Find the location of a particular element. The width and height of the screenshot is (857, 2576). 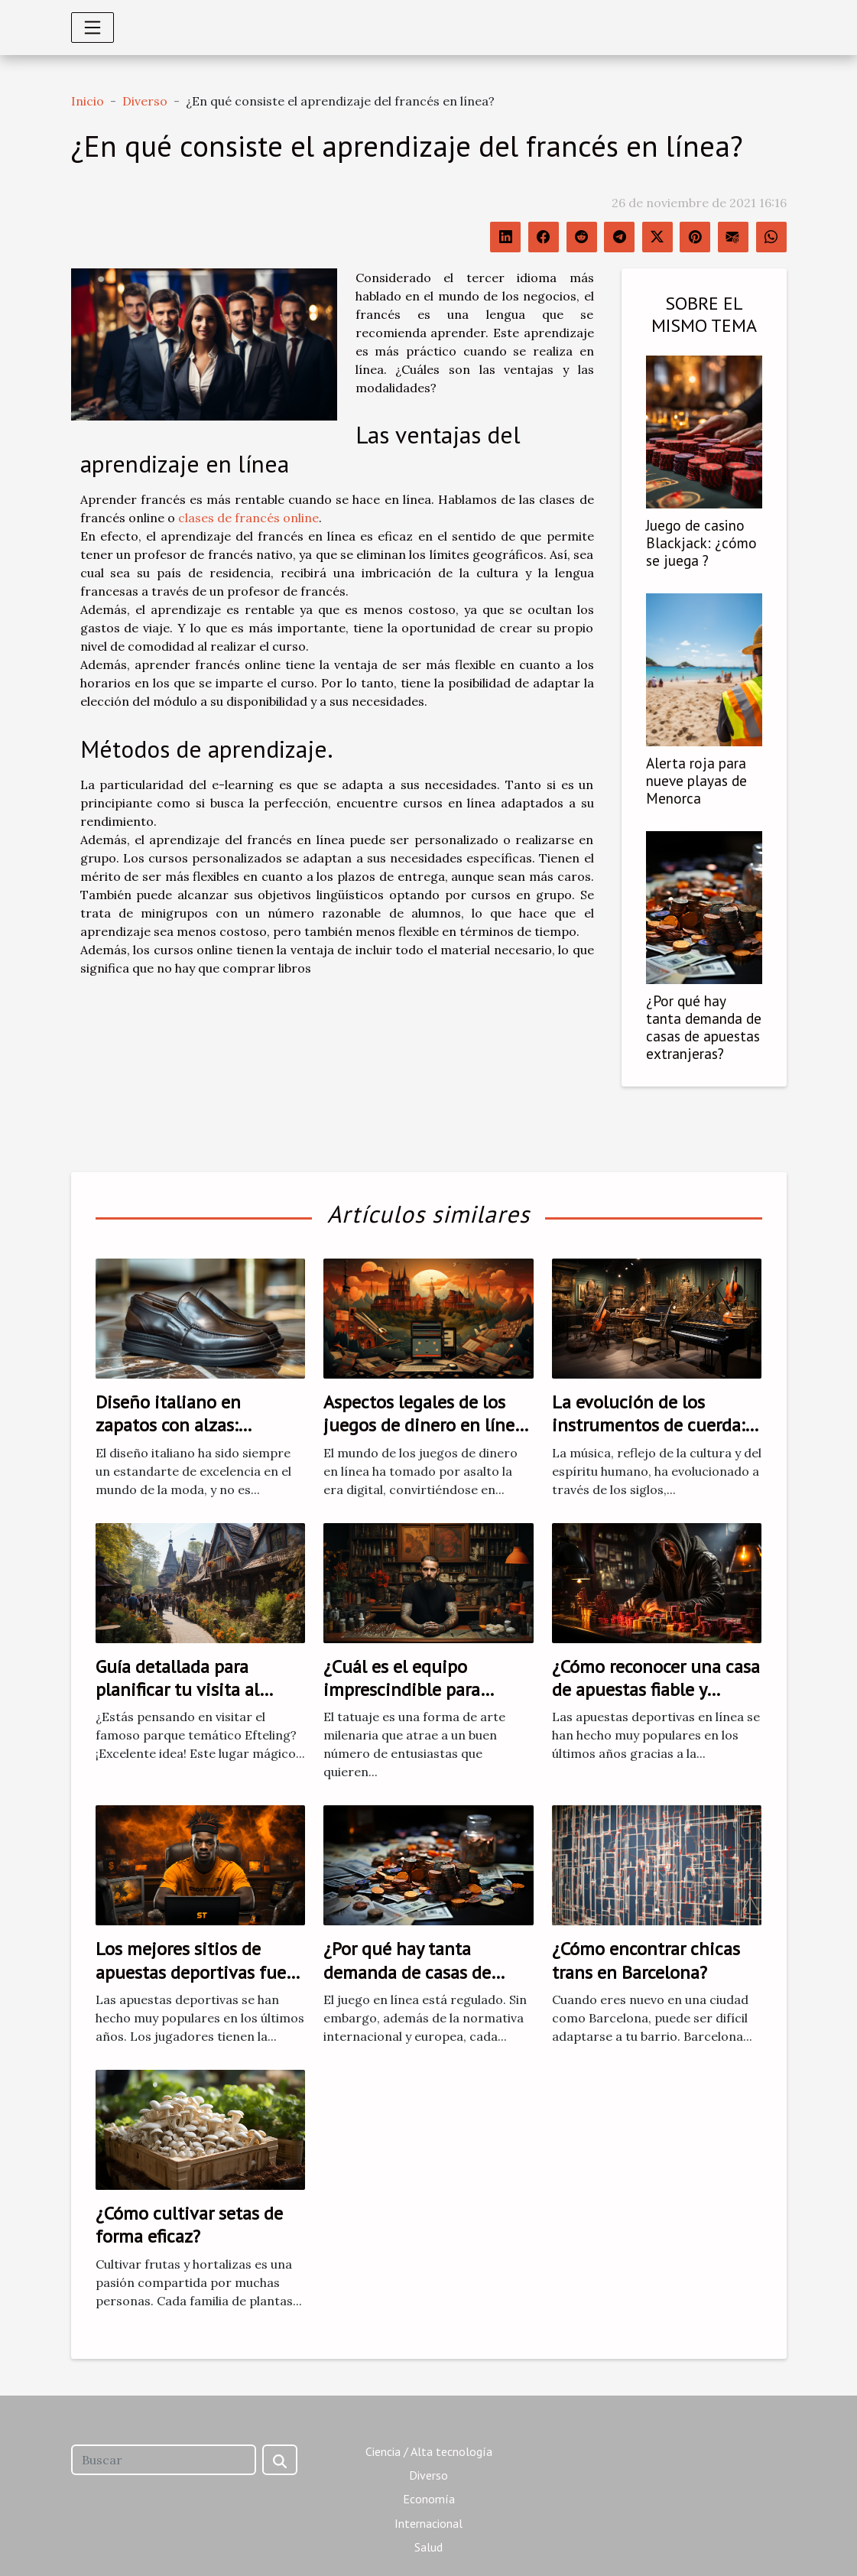

[Toggle navigation] is located at coordinates (92, 27).